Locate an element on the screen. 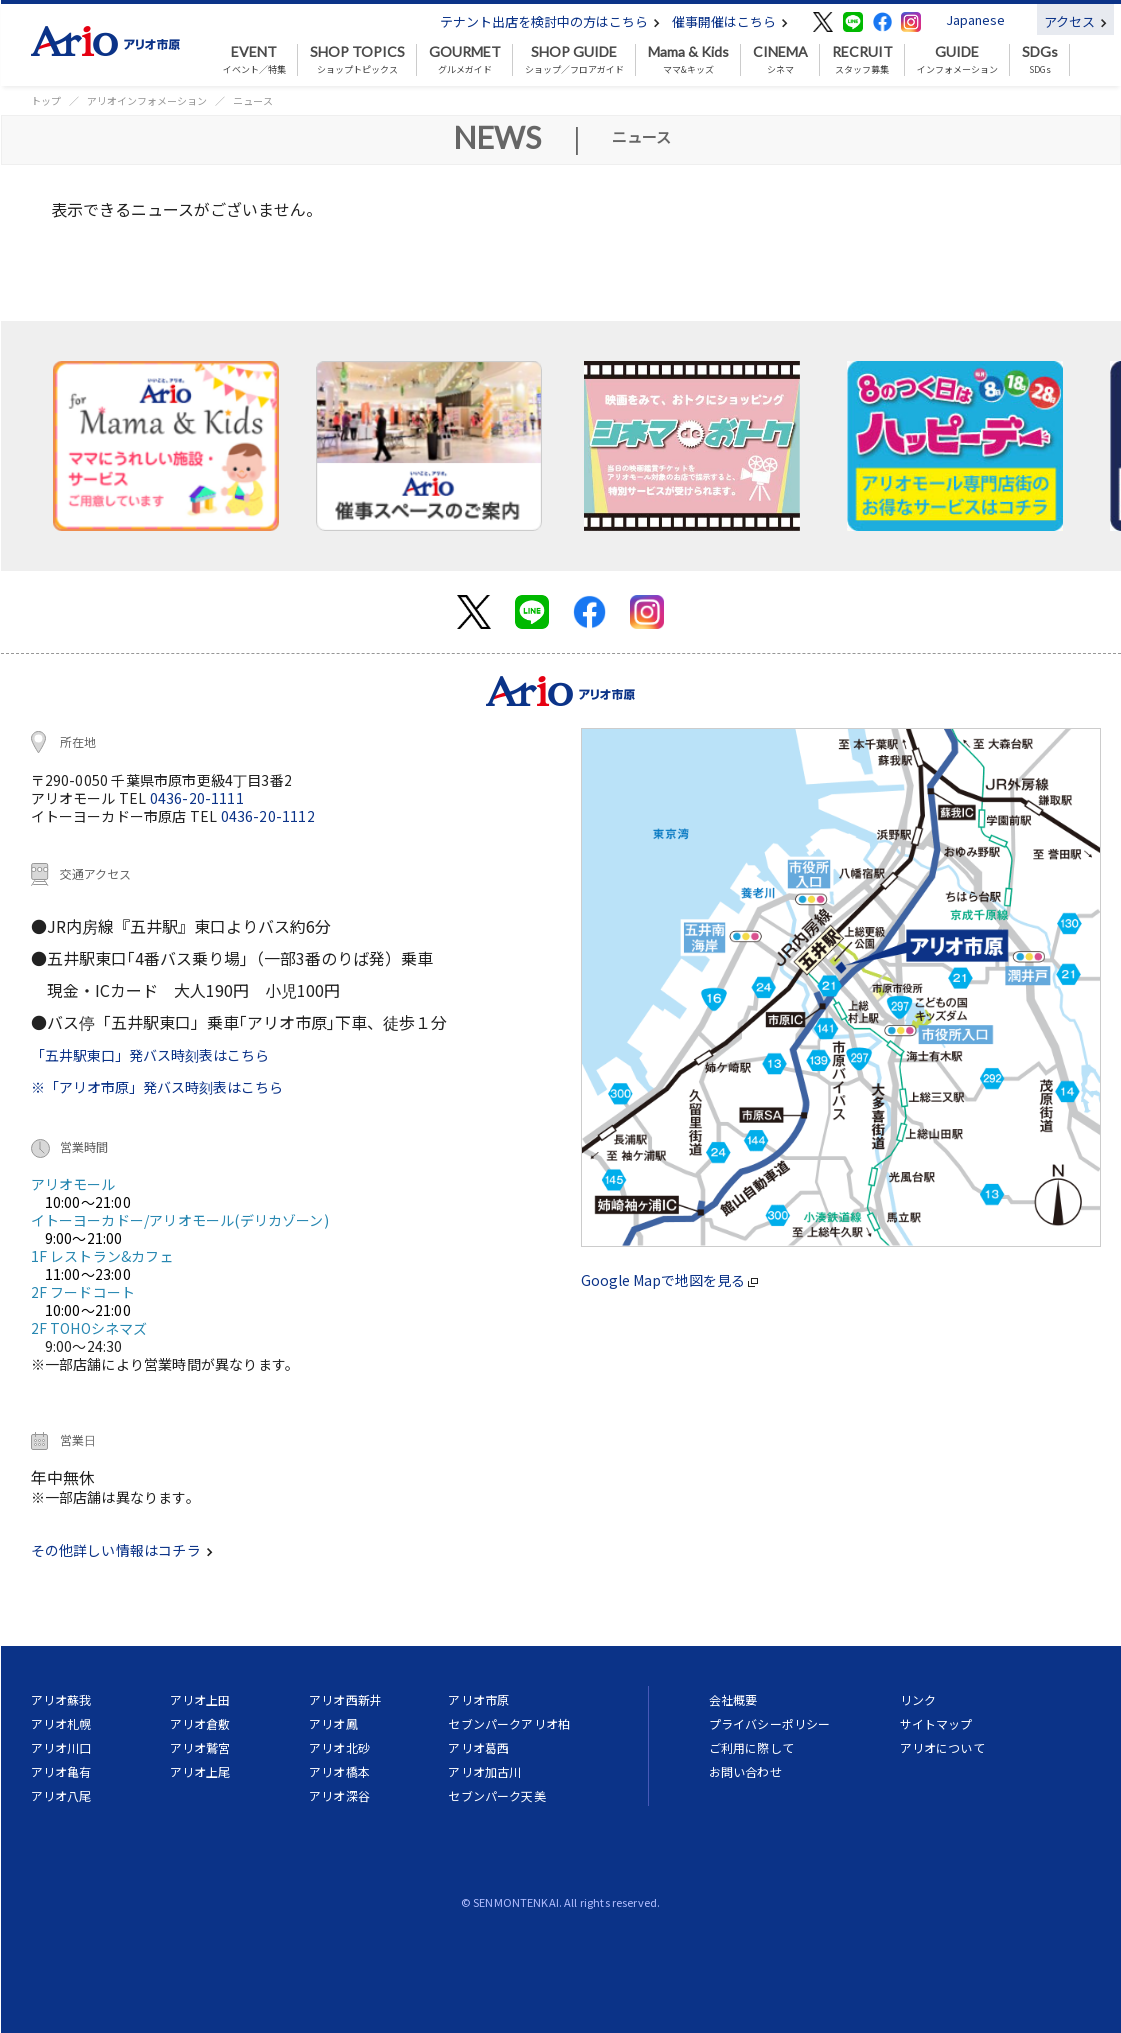 This screenshot has height=2033, width=1121. アリオ札幌 is located at coordinates (61, 1723).